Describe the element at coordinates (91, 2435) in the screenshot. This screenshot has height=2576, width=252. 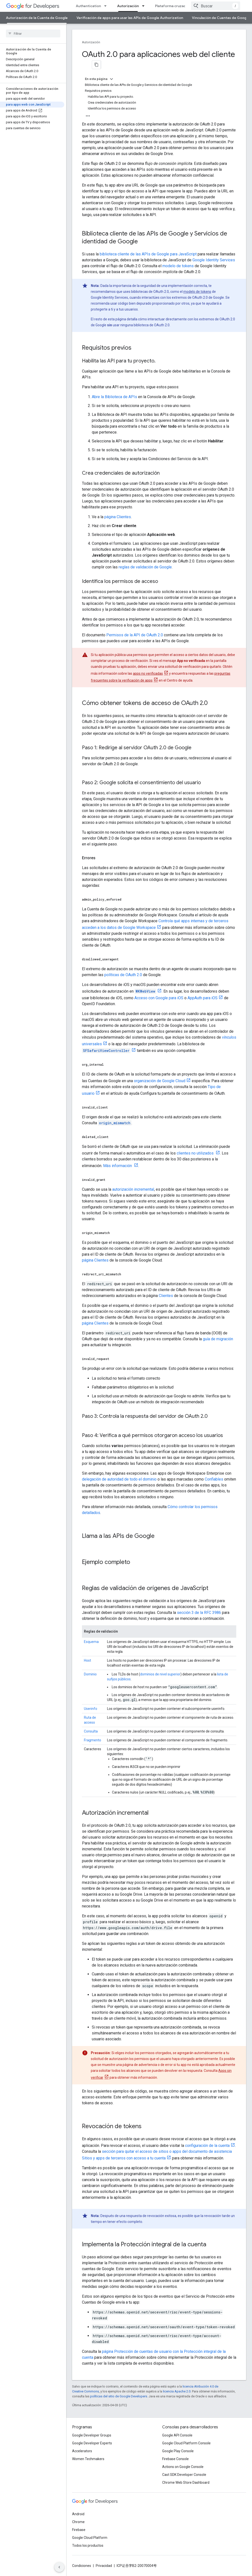
I see `Google Developer Groups` at that location.